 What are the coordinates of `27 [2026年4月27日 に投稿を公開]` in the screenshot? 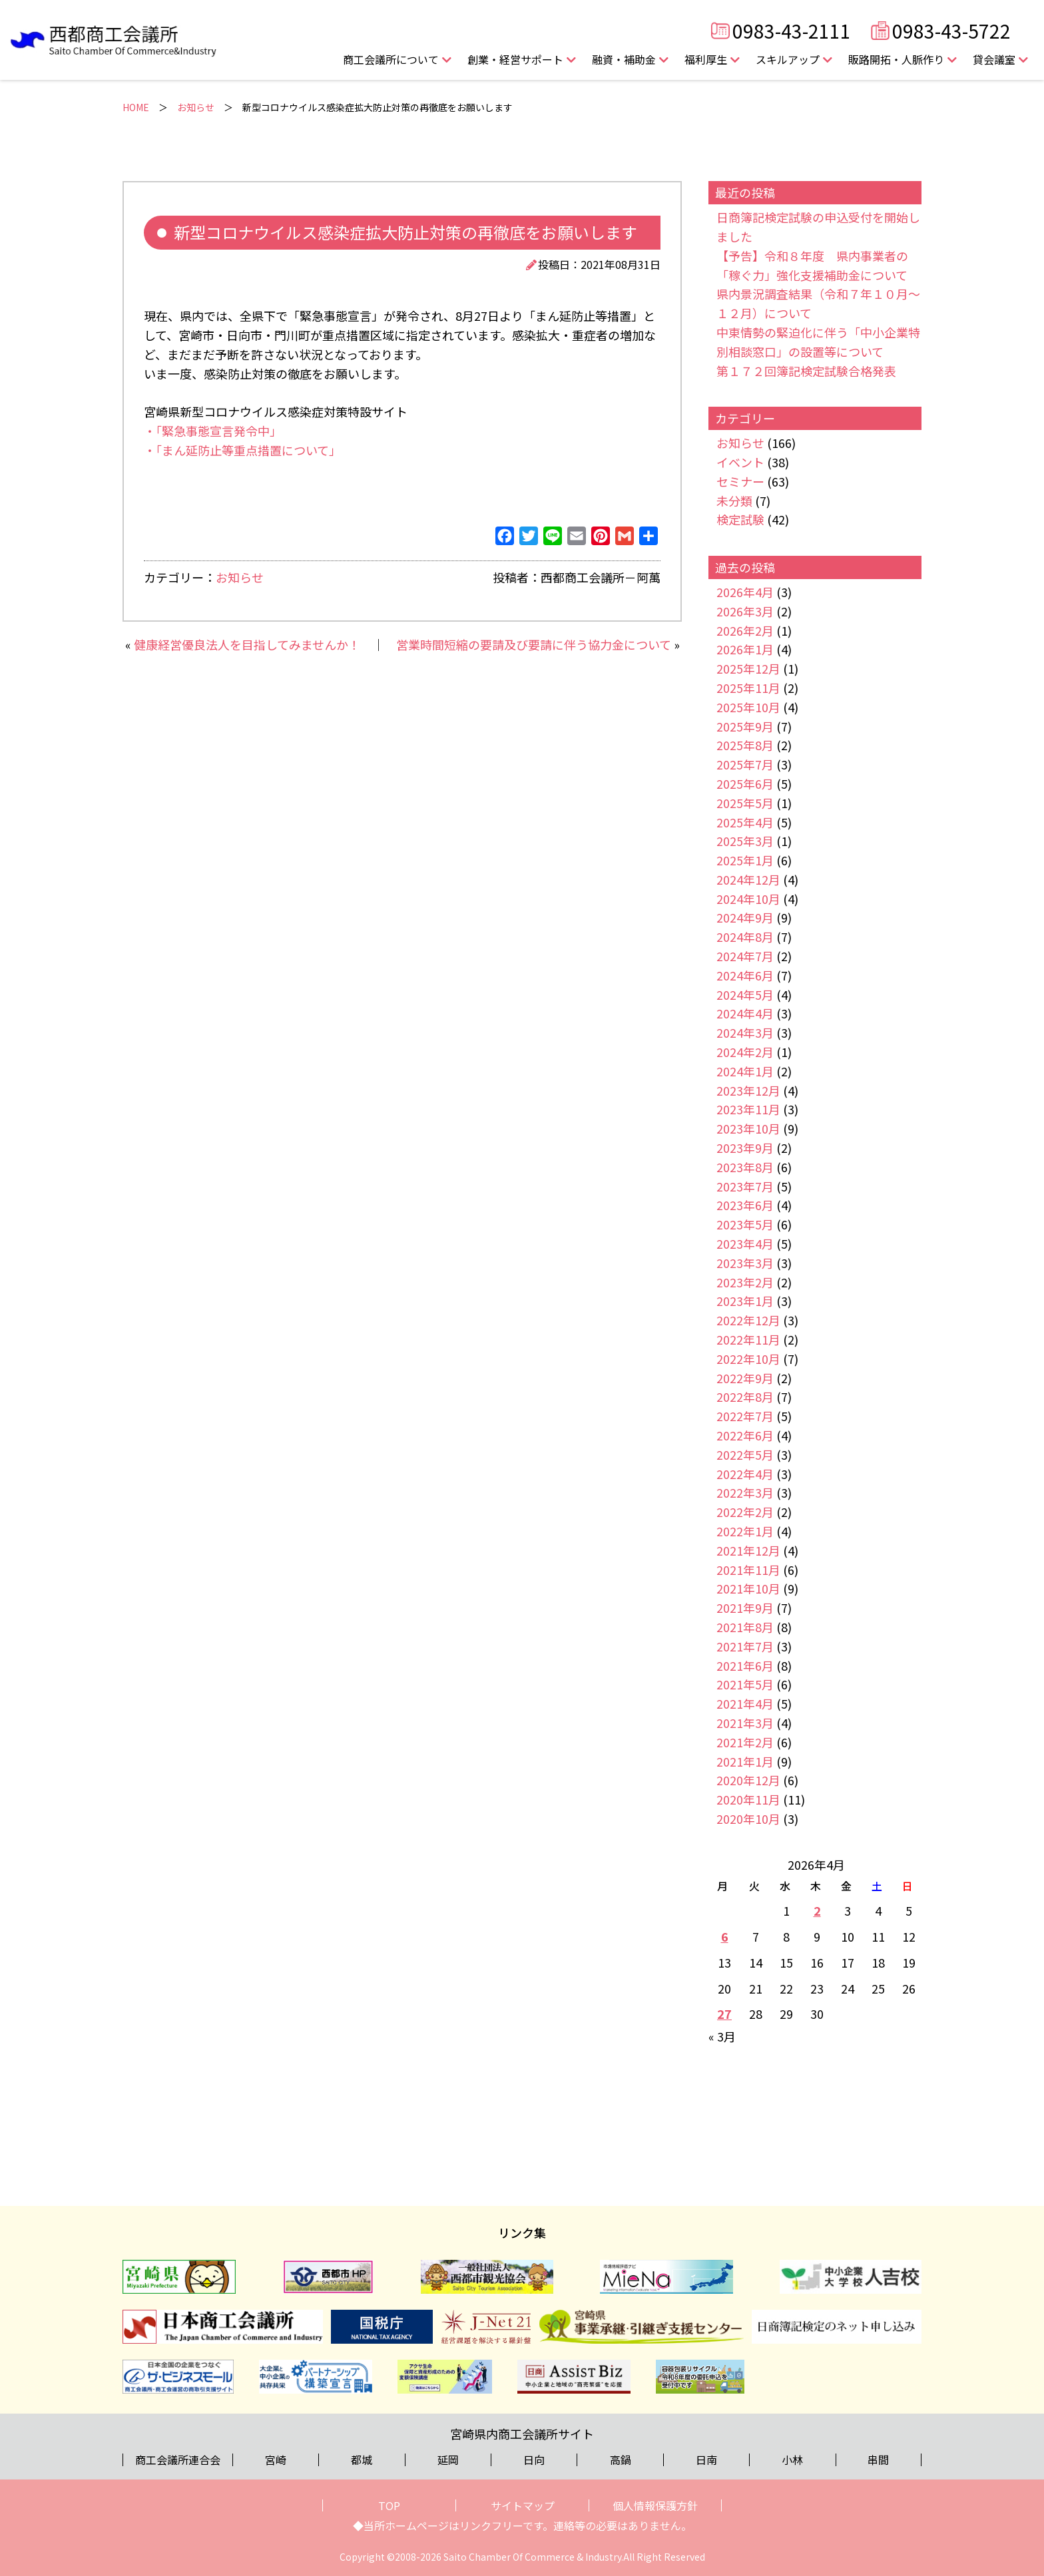 It's located at (724, 2013).